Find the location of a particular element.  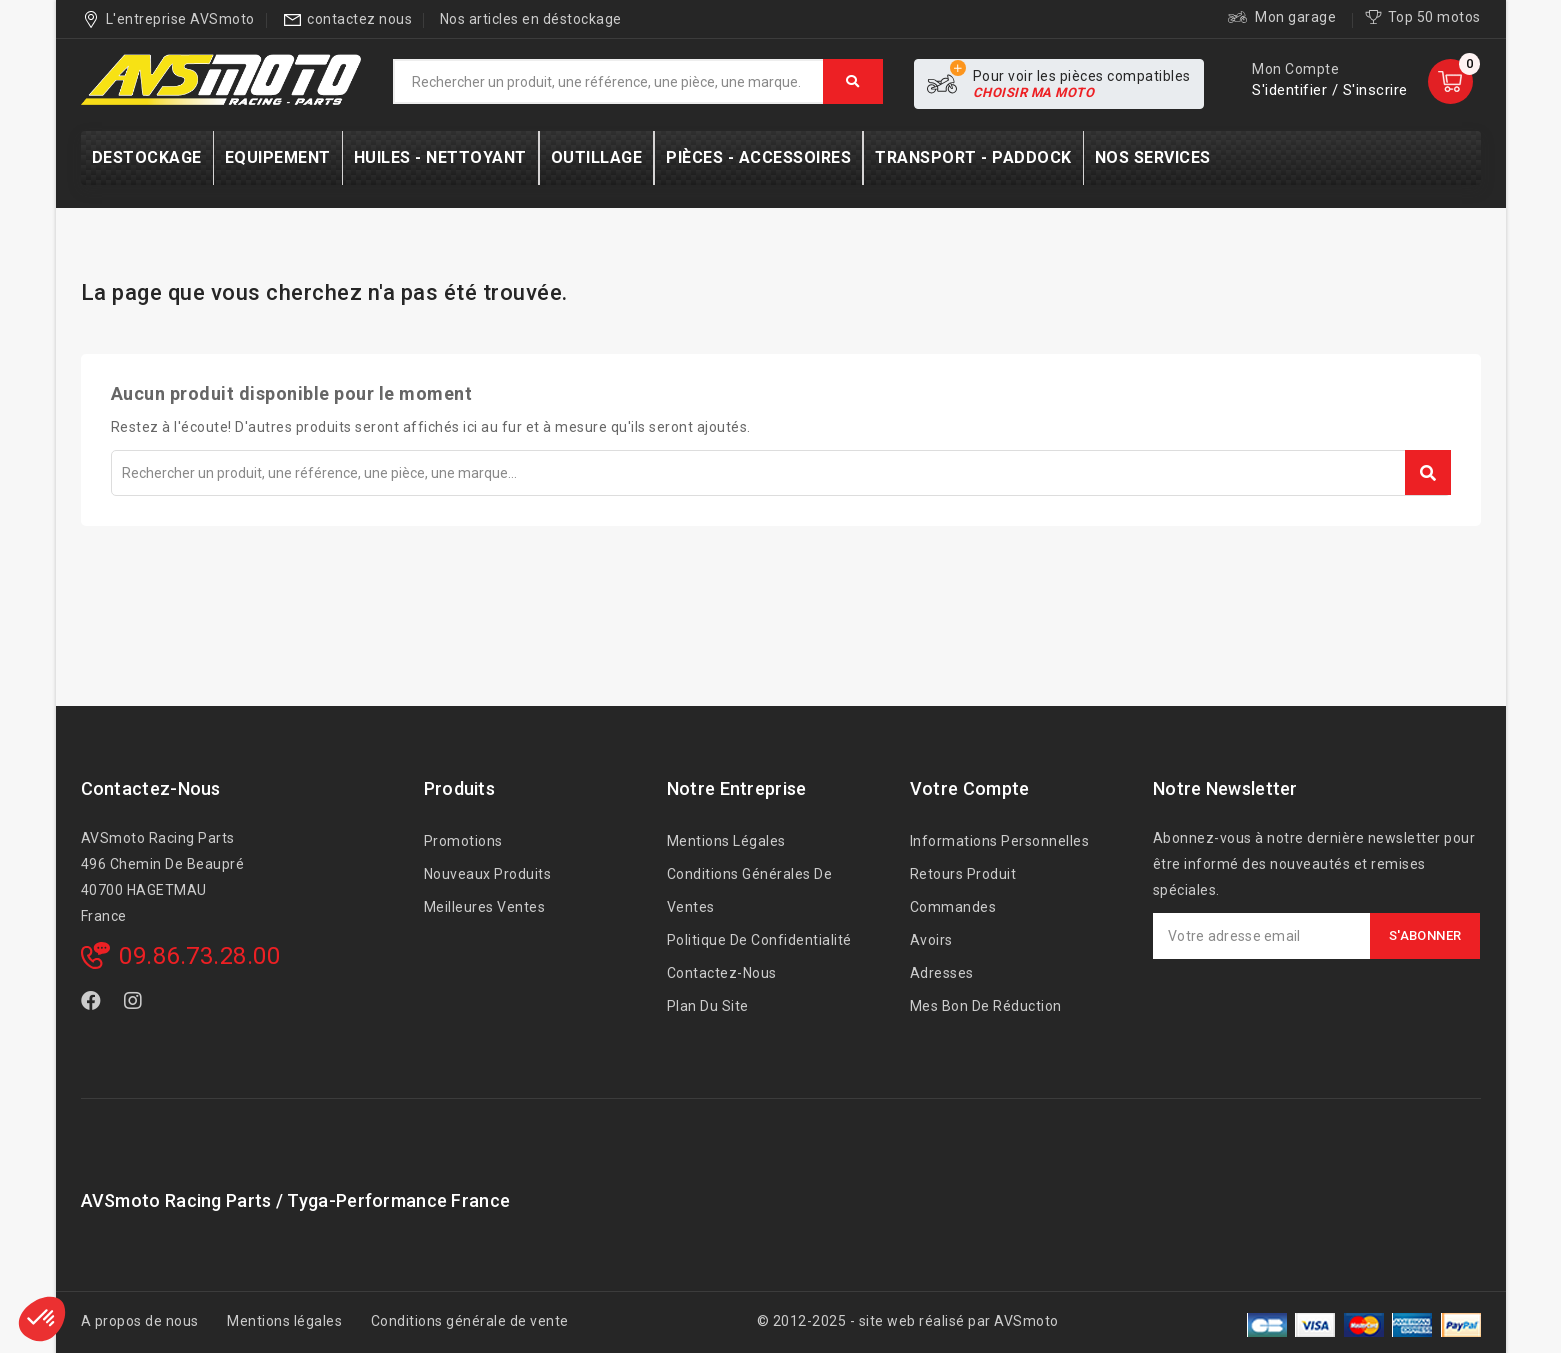

Mentions légales is located at coordinates (726, 841).